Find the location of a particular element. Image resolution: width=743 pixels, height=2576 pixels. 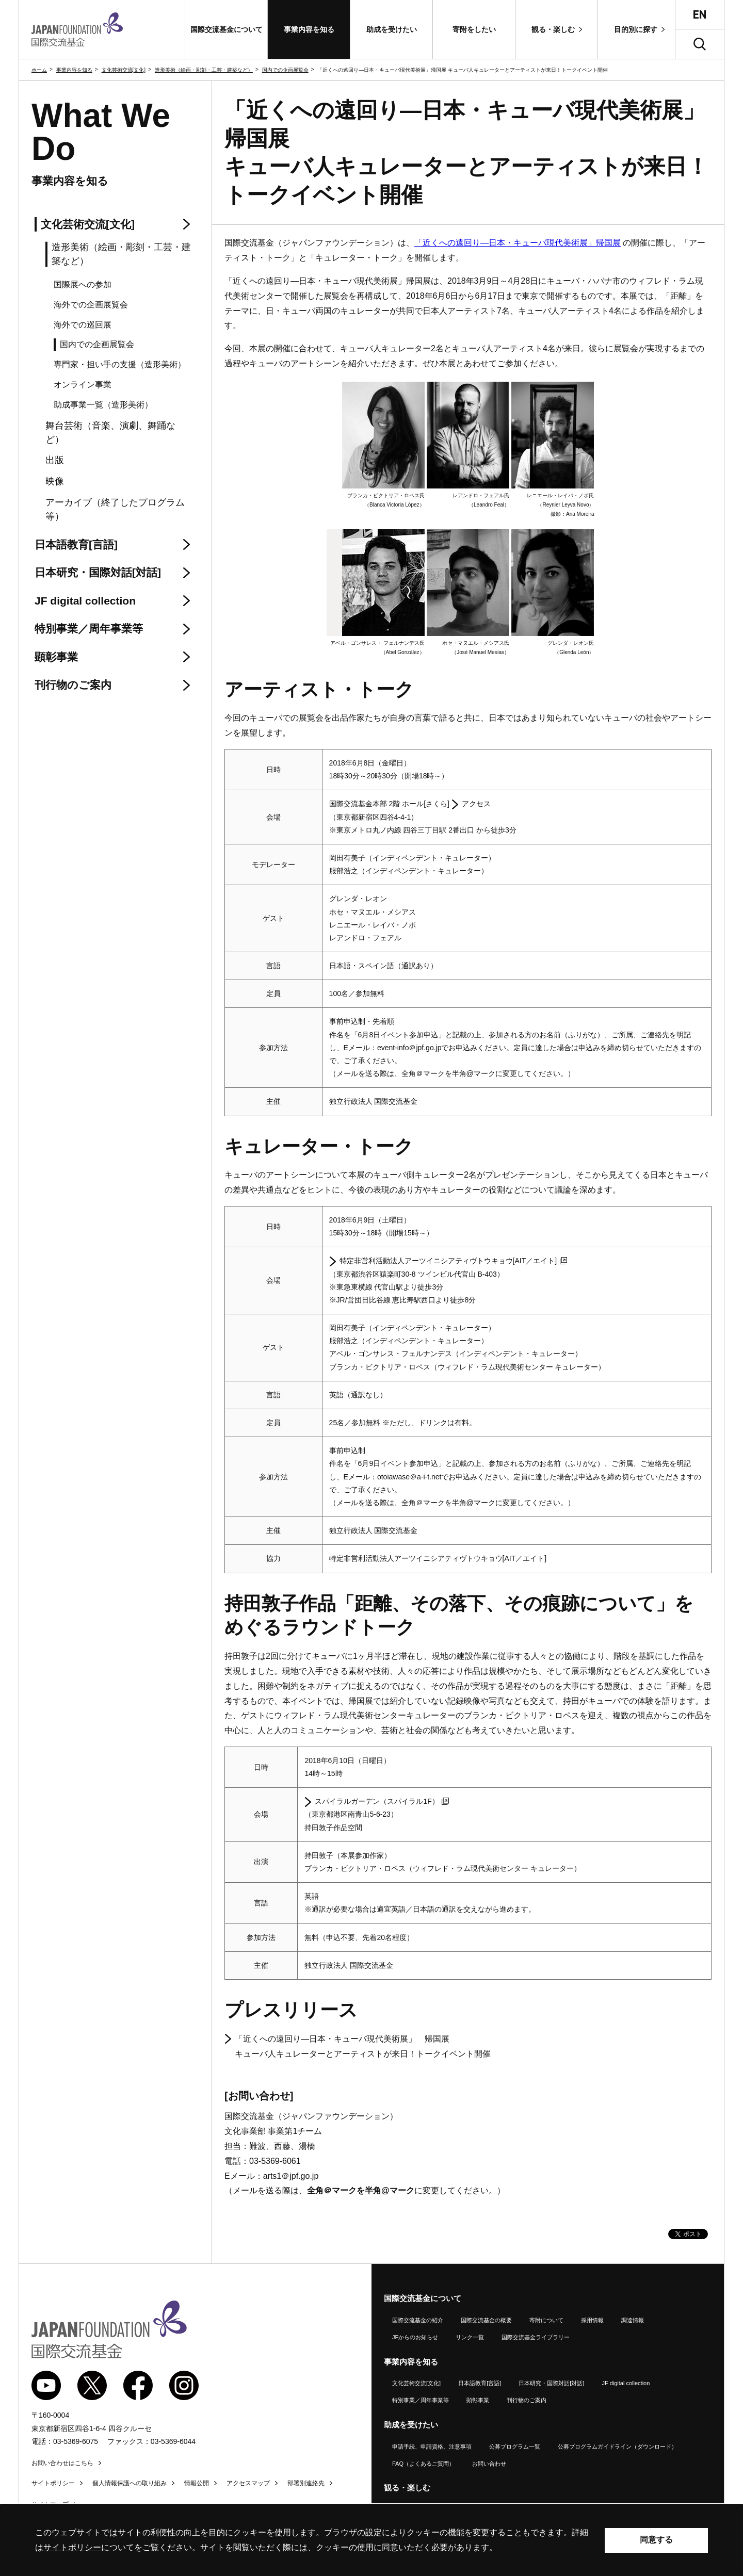

寄附について is located at coordinates (546, 2320).